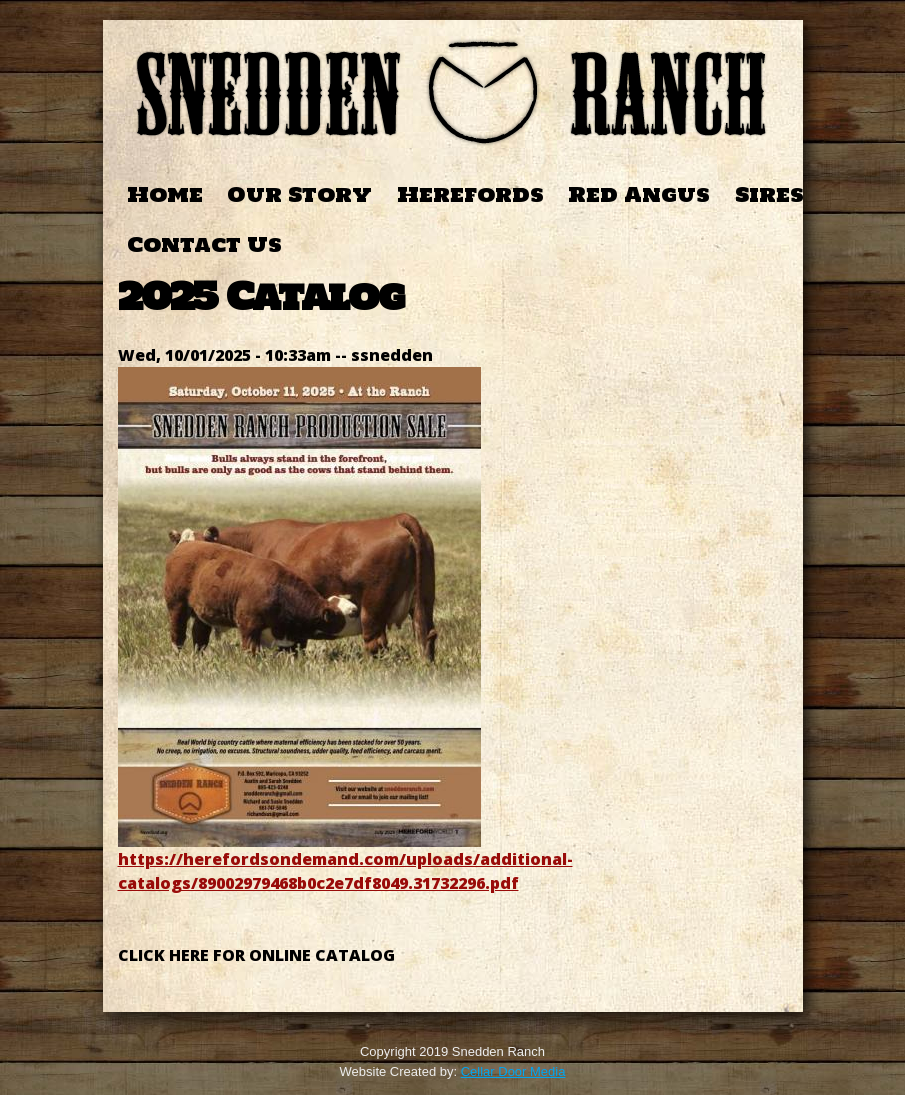 The width and height of the screenshot is (905, 1095). I want to click on Red Angus, so click(639, 194).